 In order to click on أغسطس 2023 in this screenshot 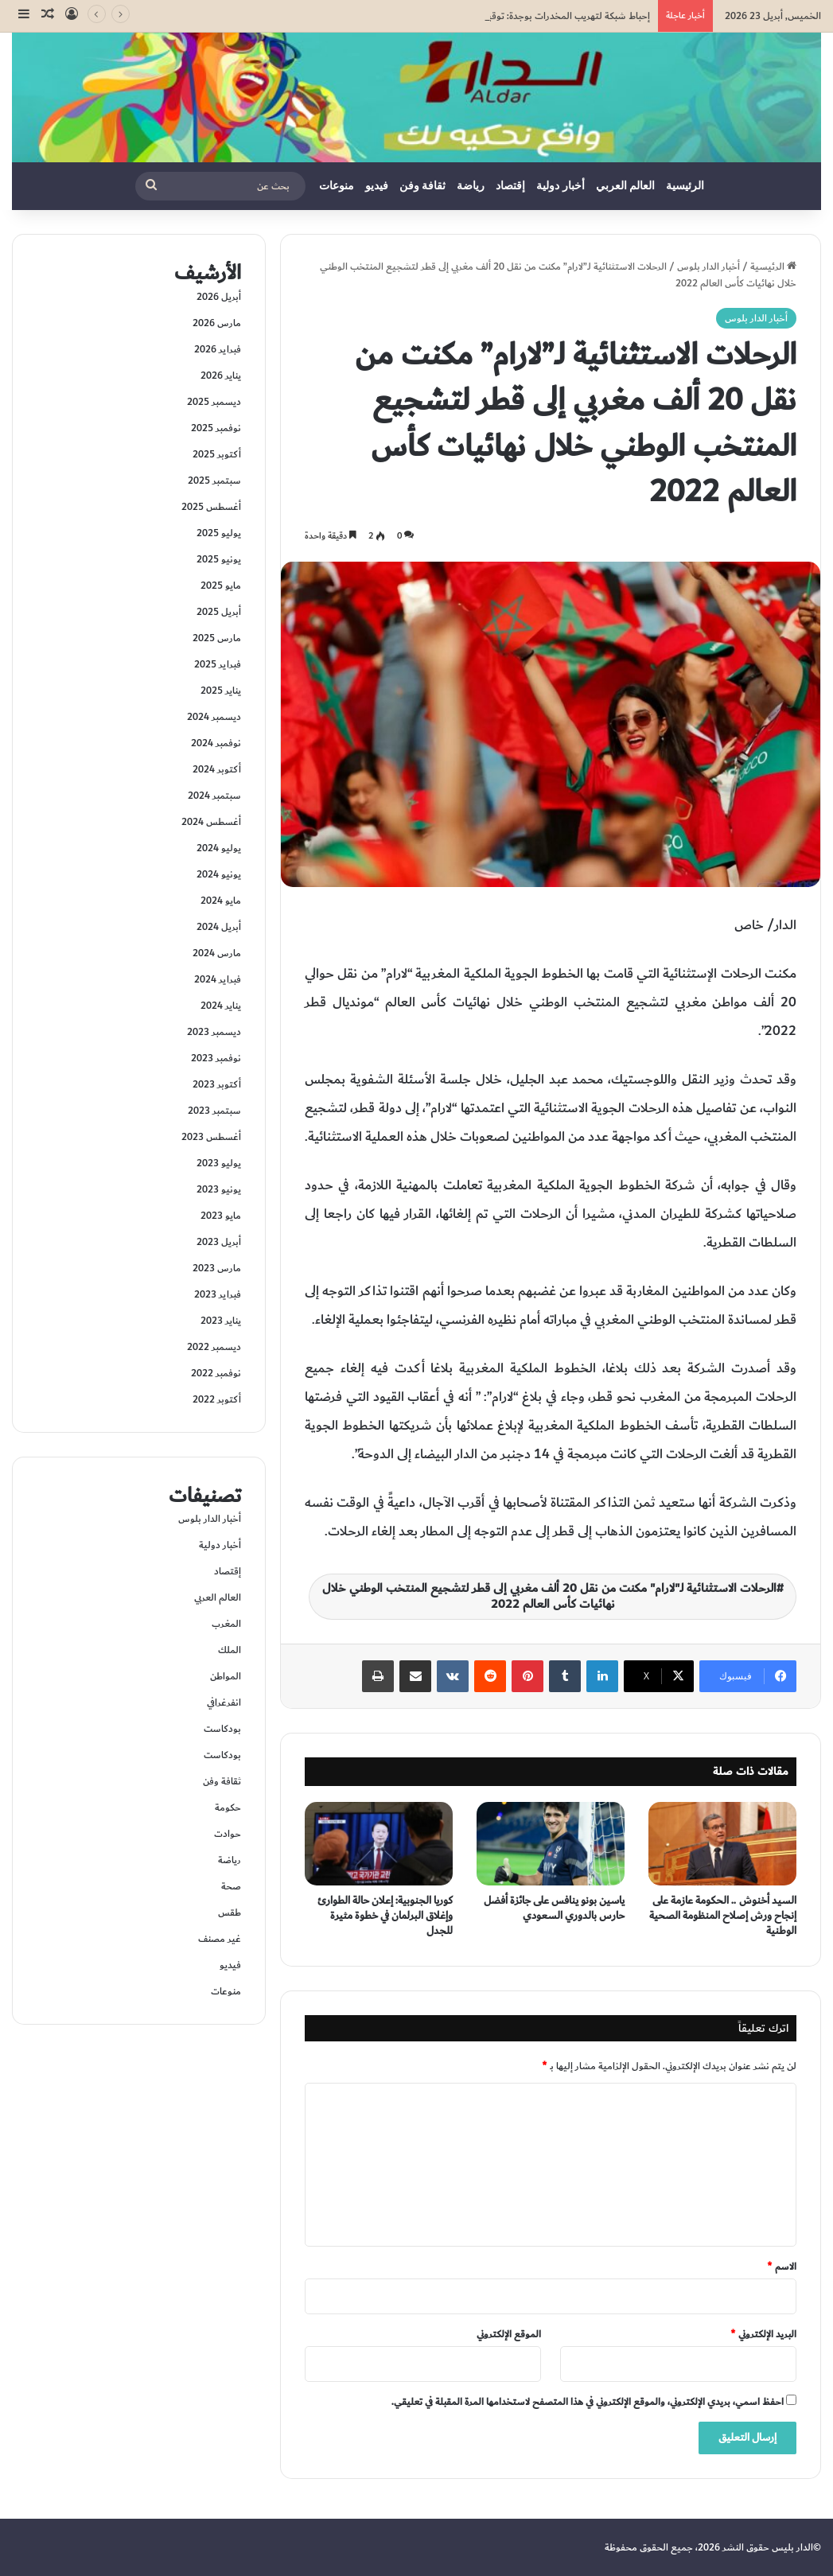, I will do `click(211, 1137)`.